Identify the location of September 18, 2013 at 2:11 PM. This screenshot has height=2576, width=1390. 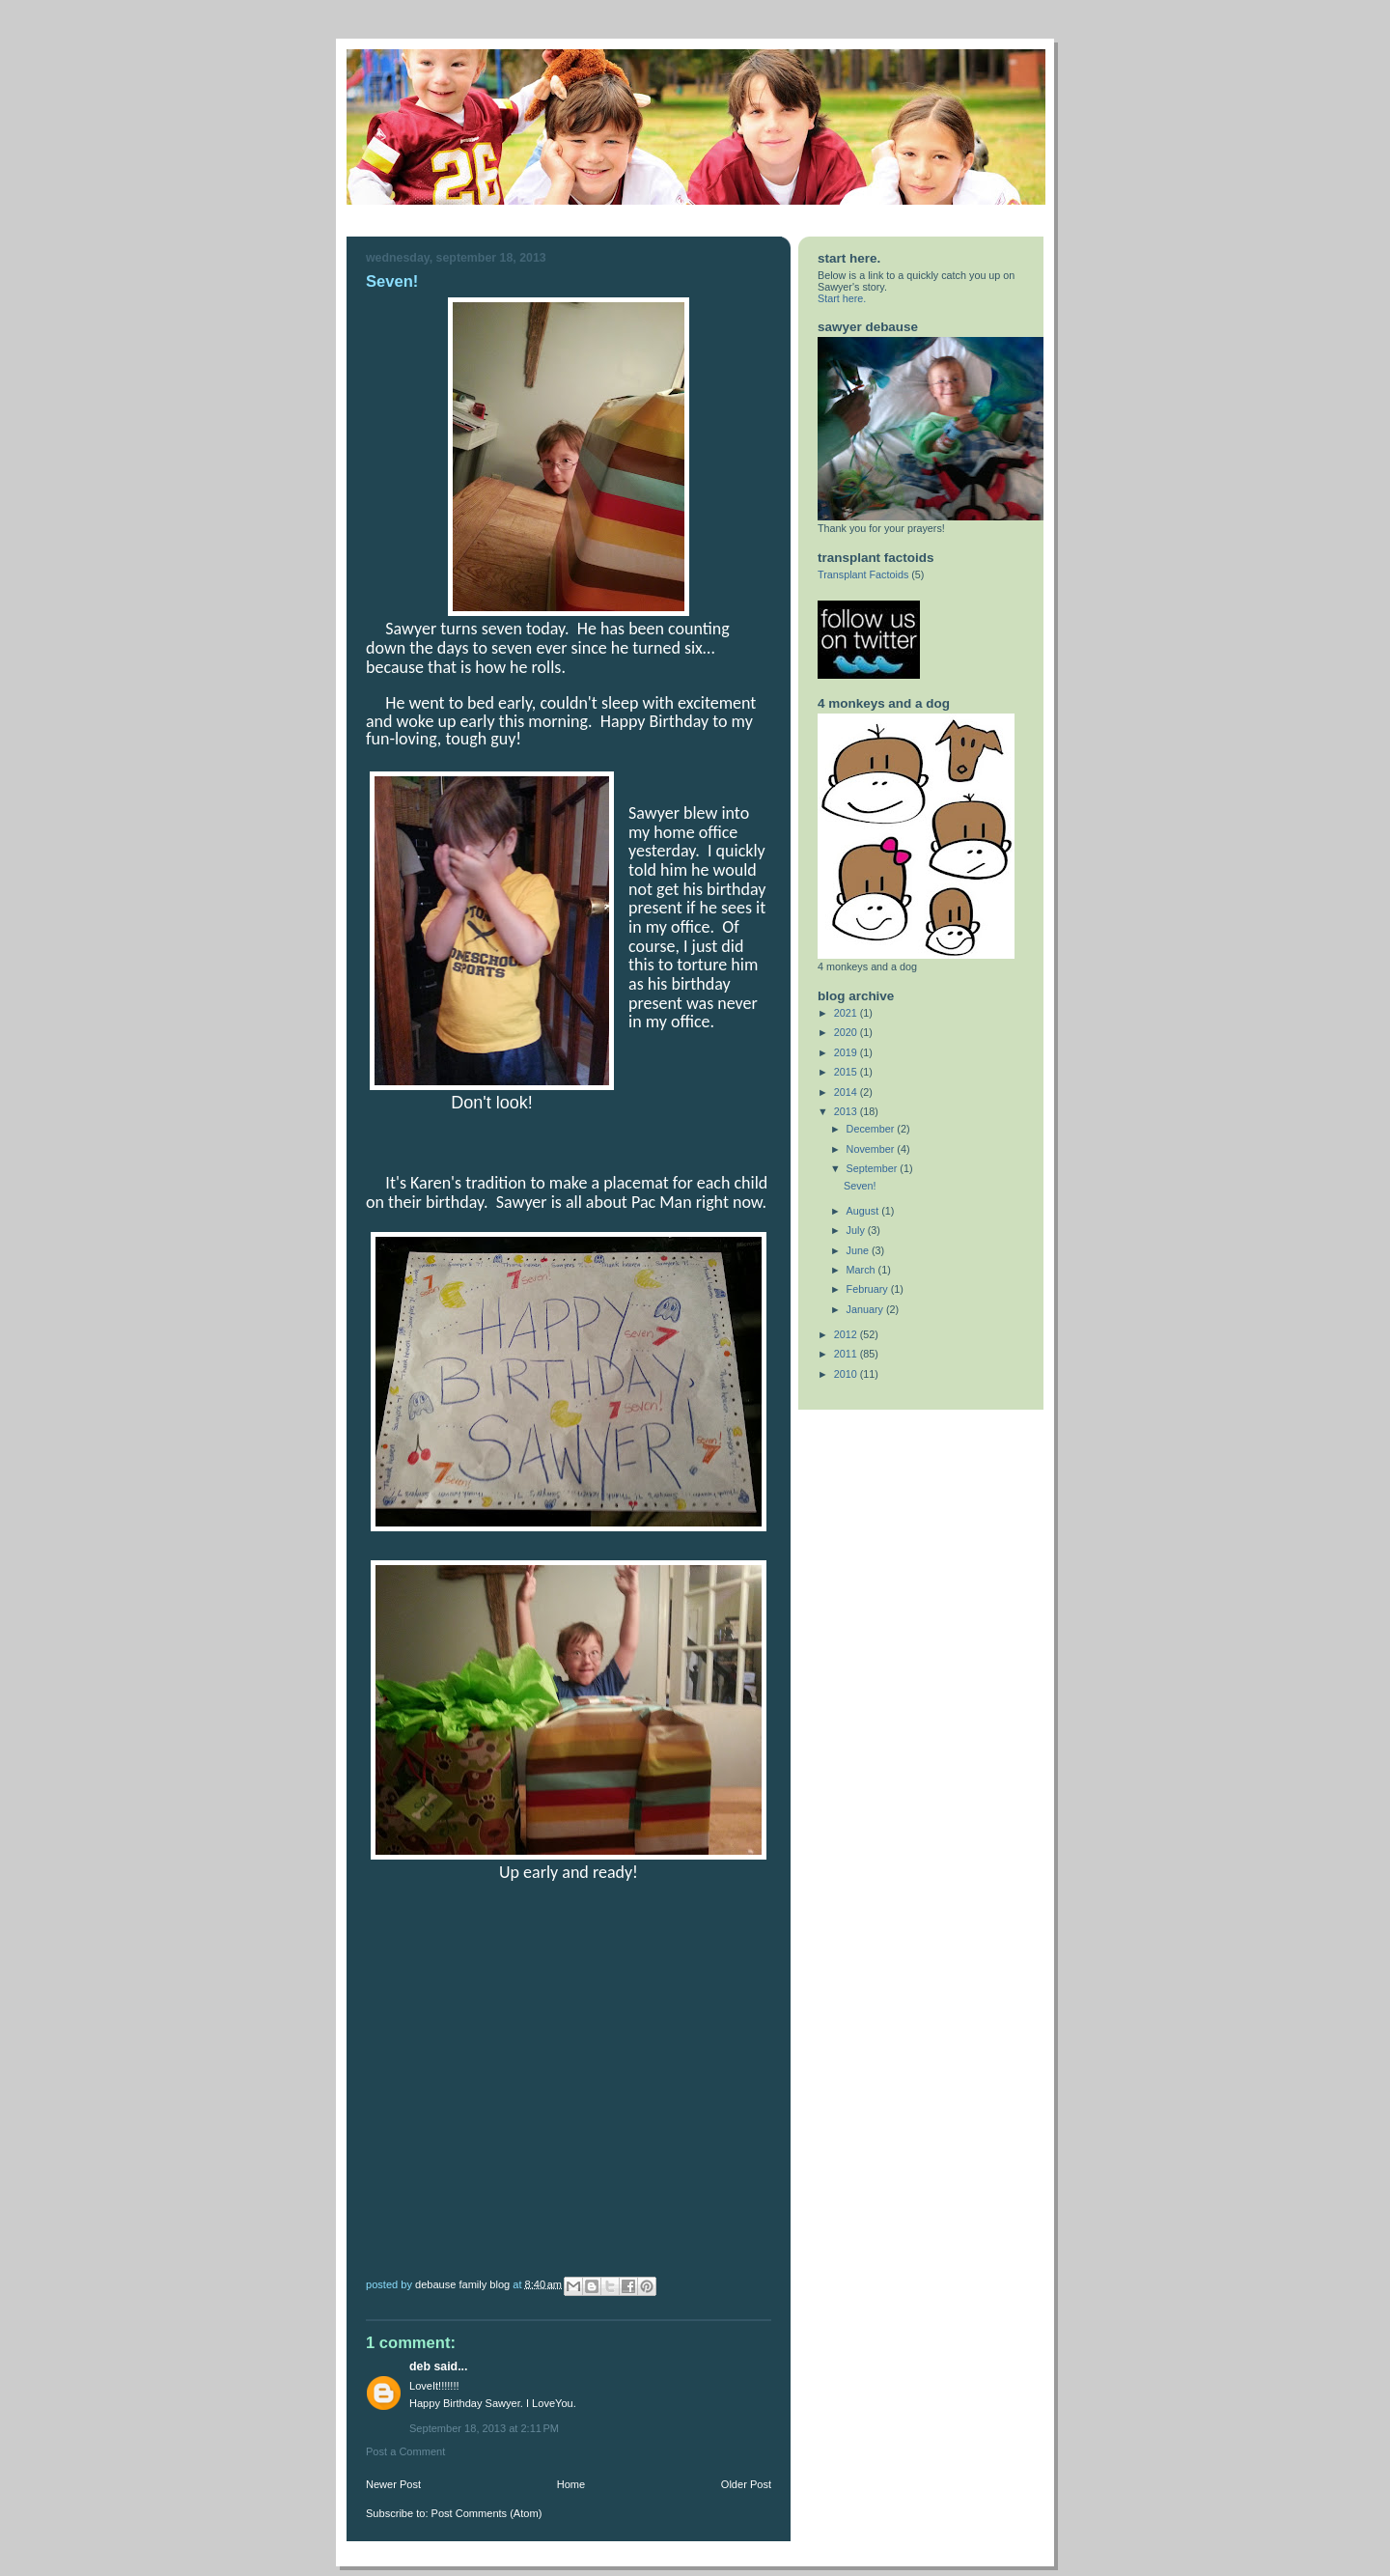
(484, 2428).